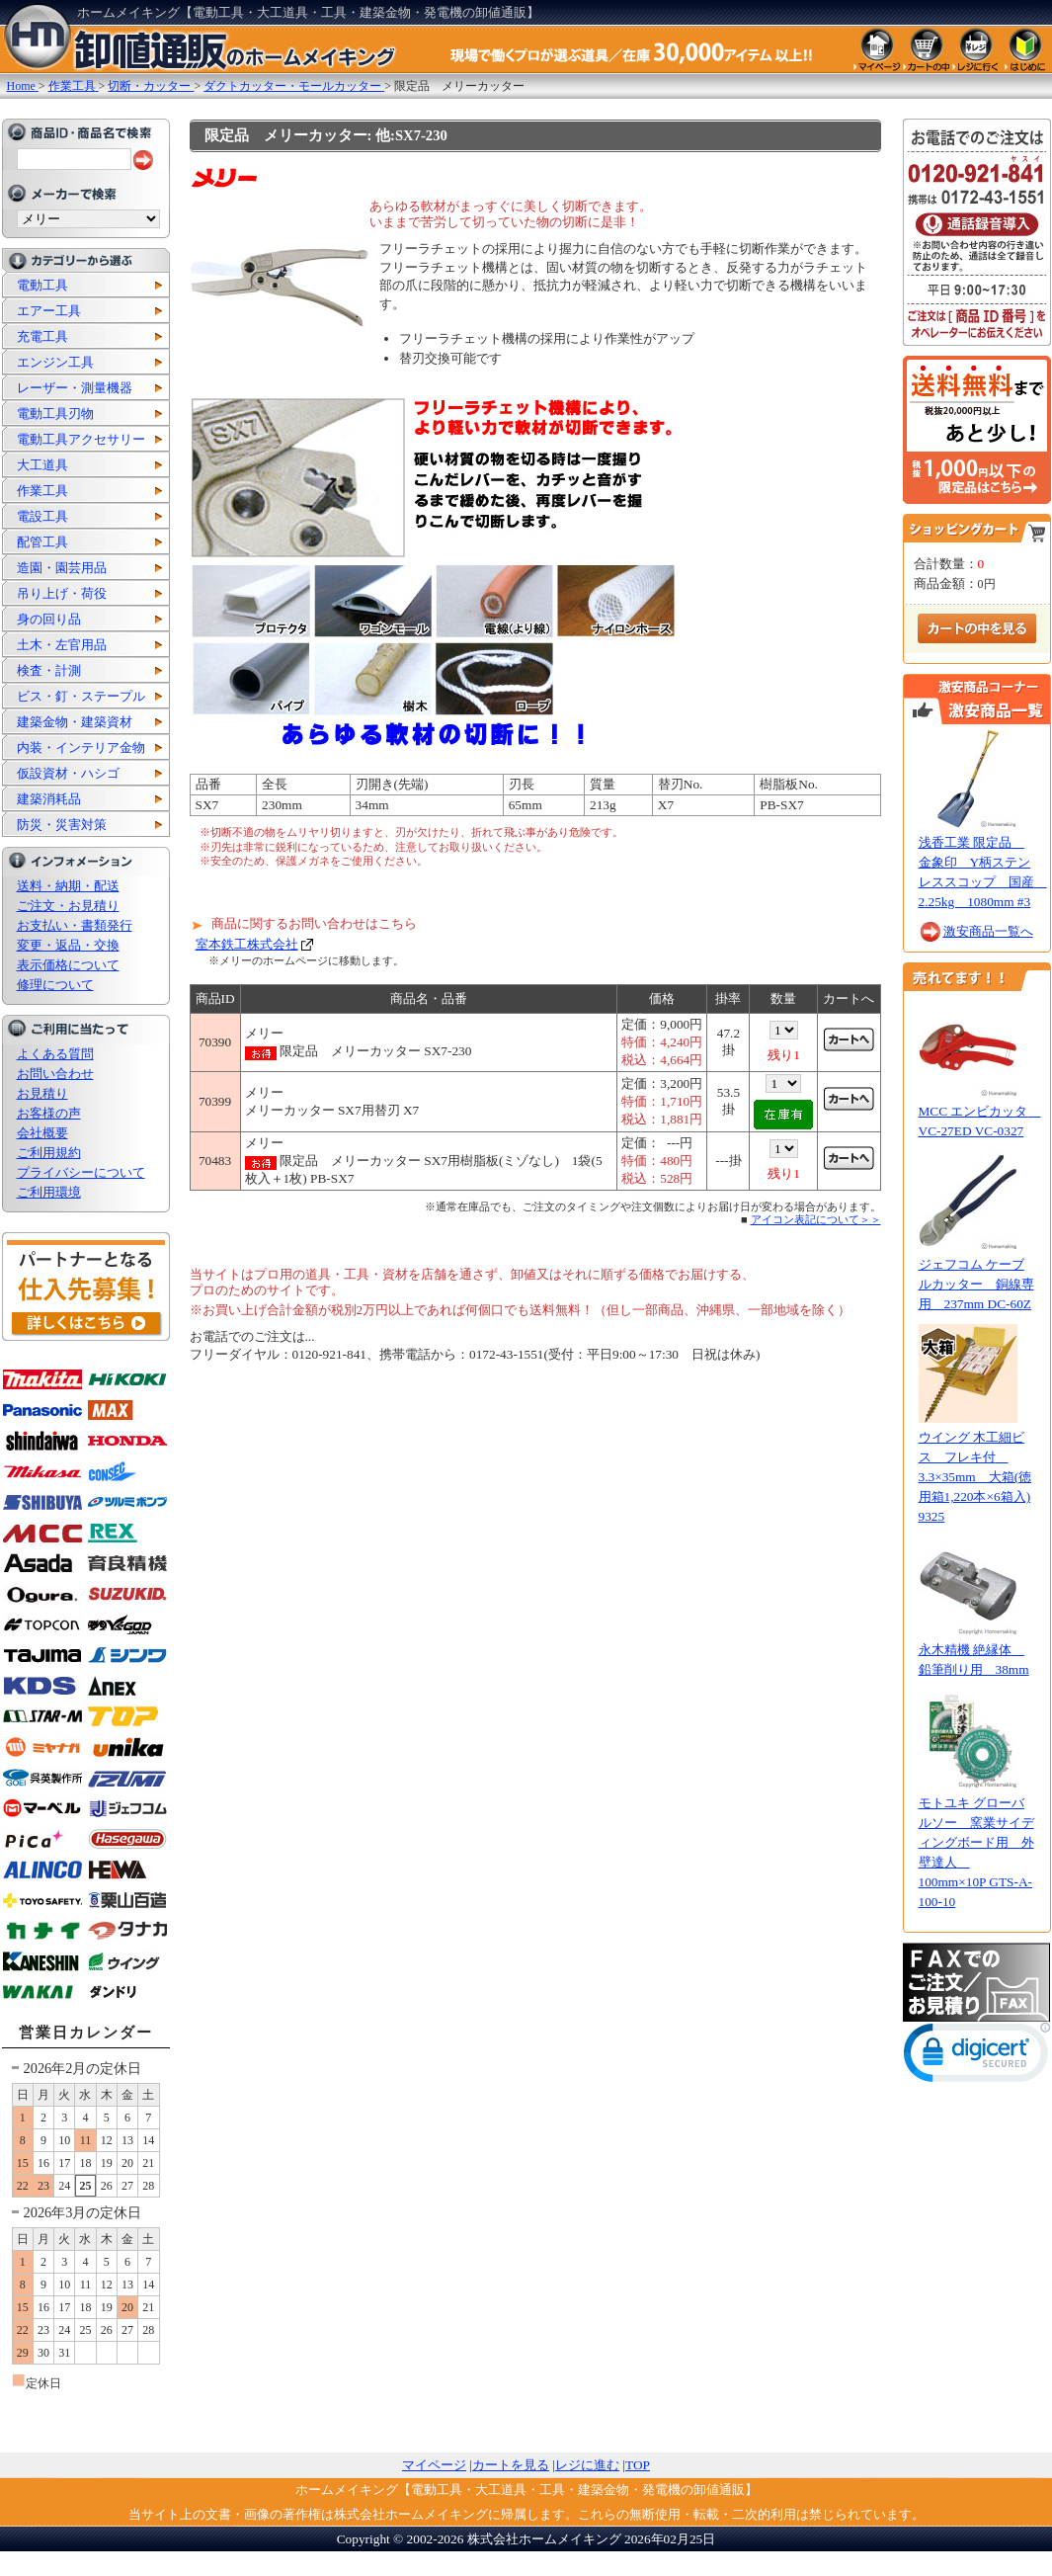  I want to click on 会社概要, so click(42, 1132).